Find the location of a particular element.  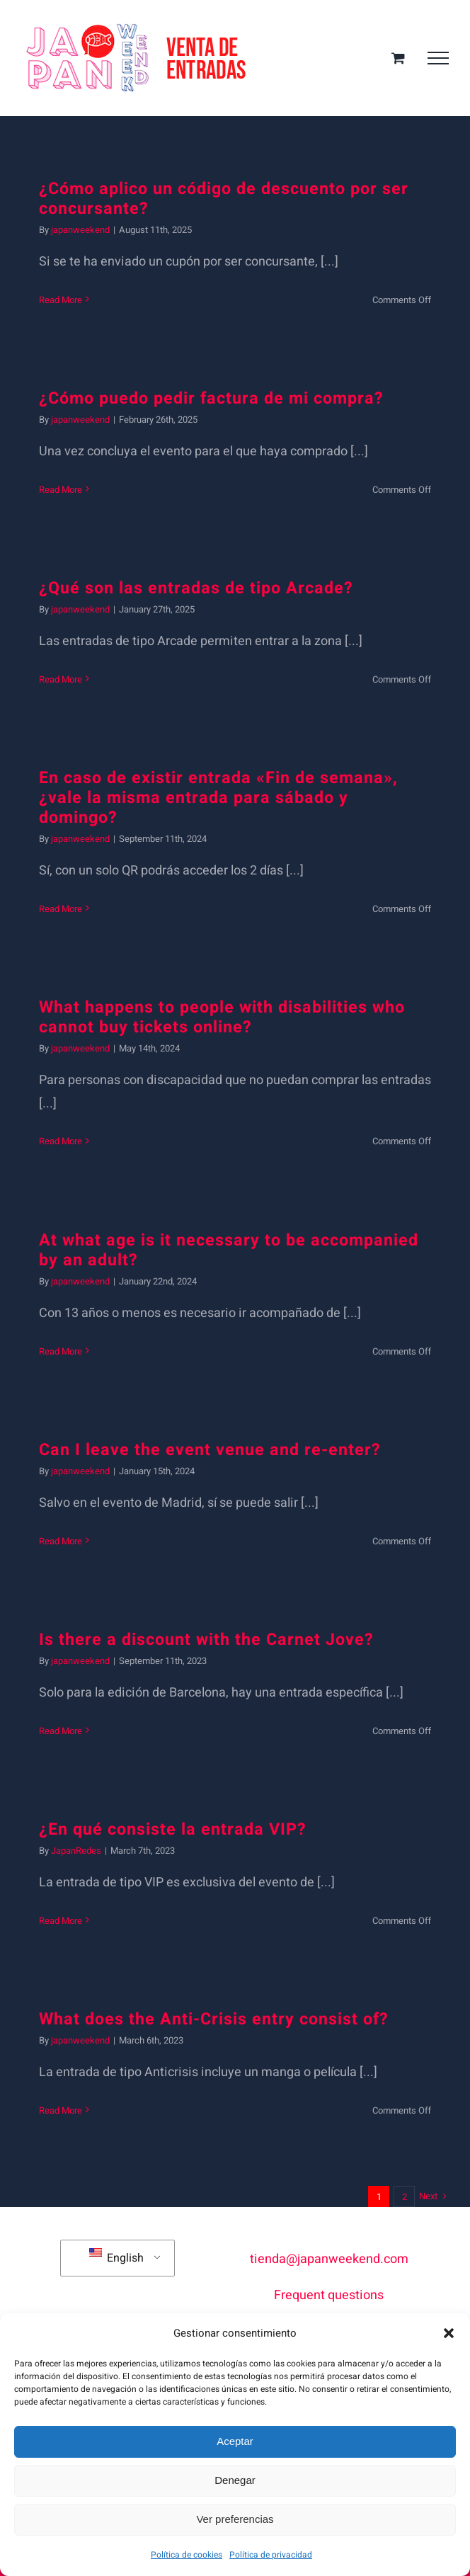

English is located at coordinates (116, 2257).